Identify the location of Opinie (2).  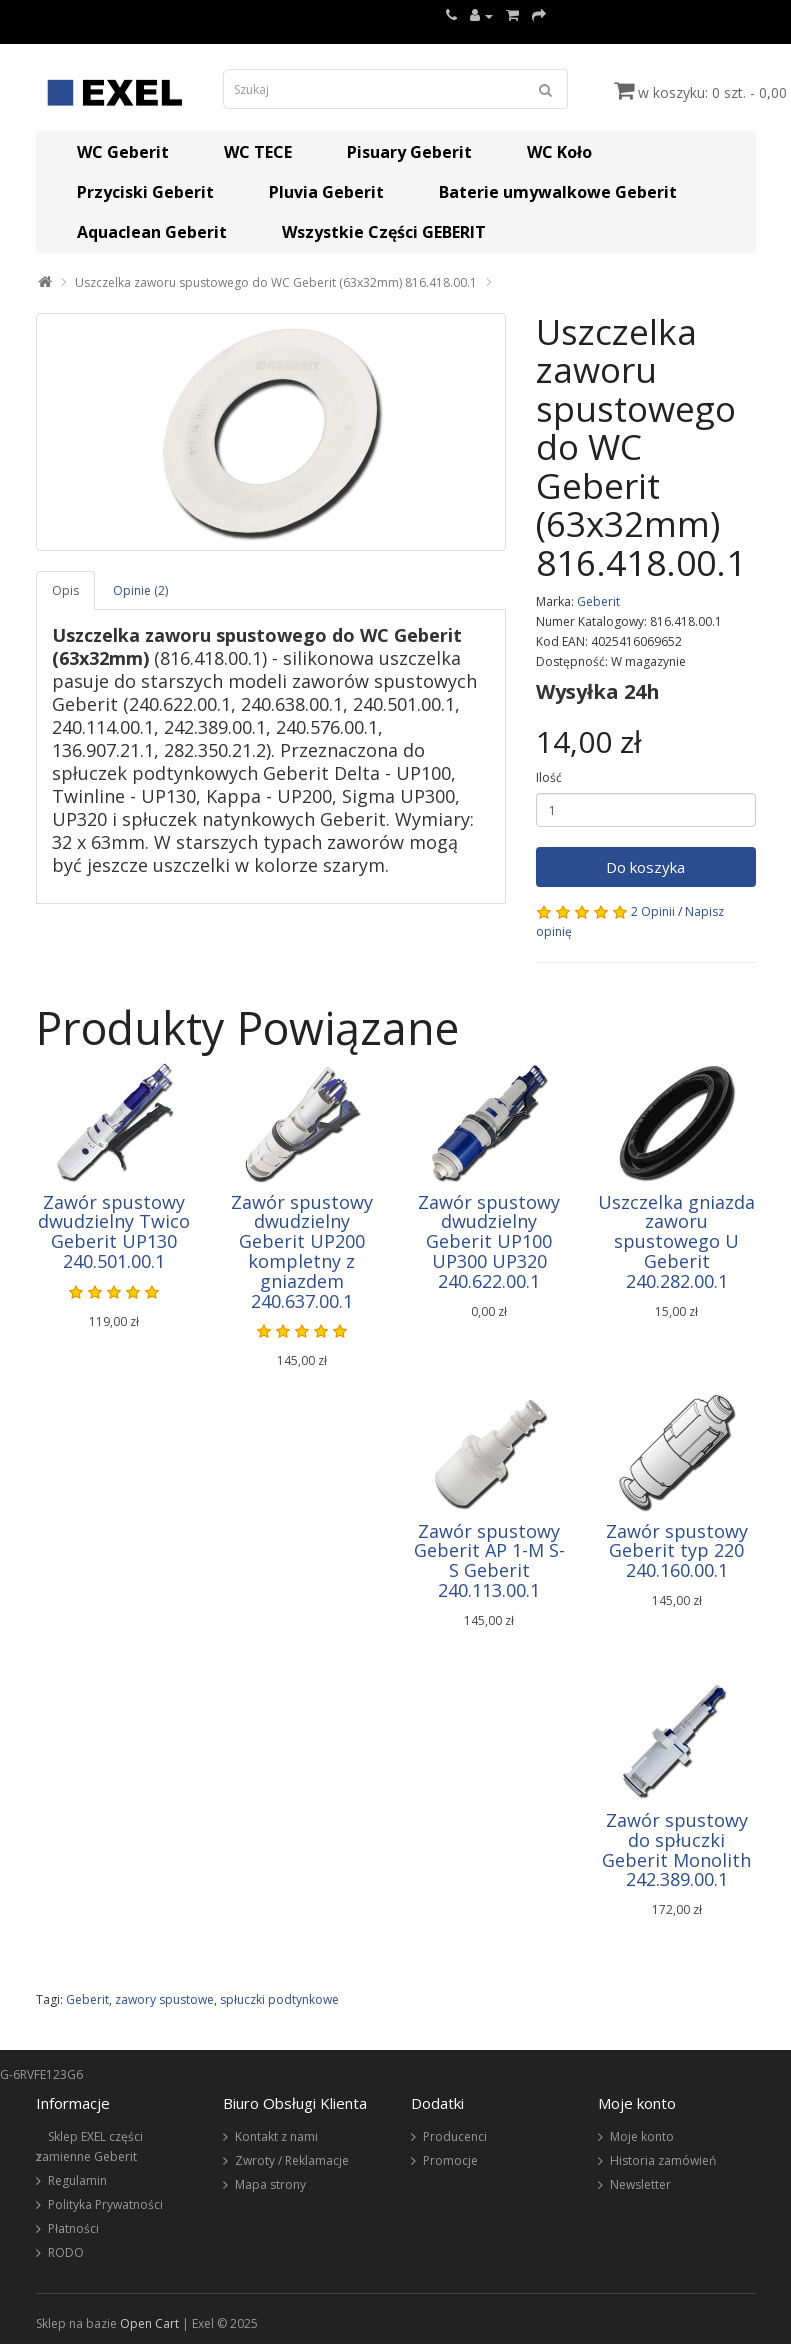
(140, 590).